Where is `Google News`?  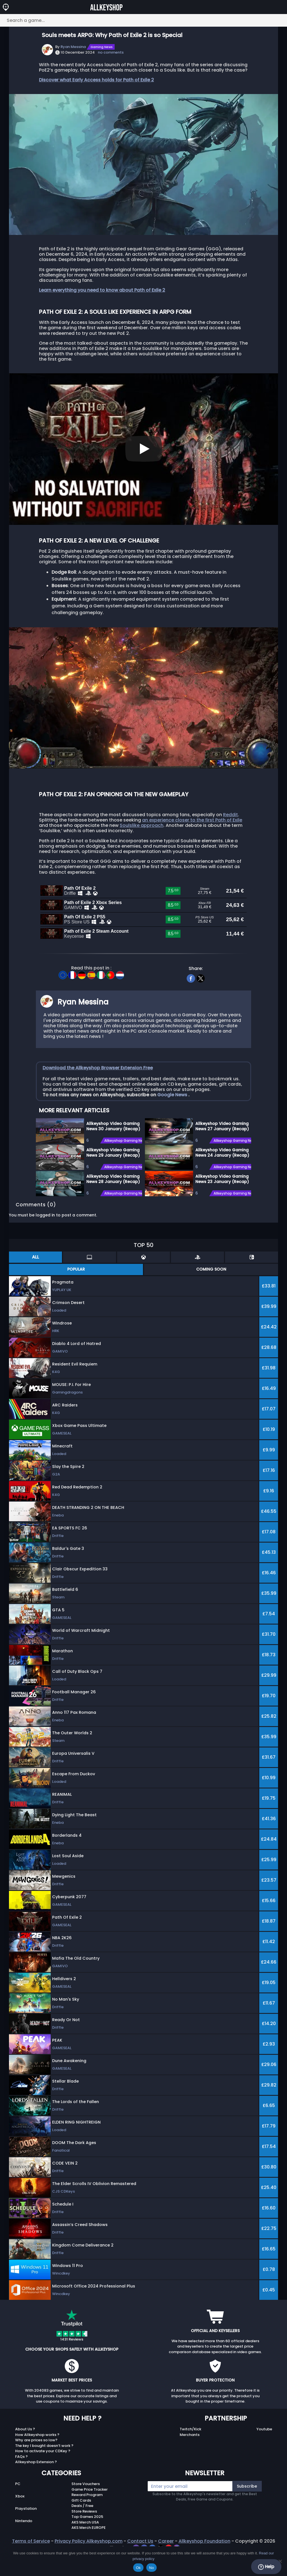
Google News is located at coordinates (172, 1121).